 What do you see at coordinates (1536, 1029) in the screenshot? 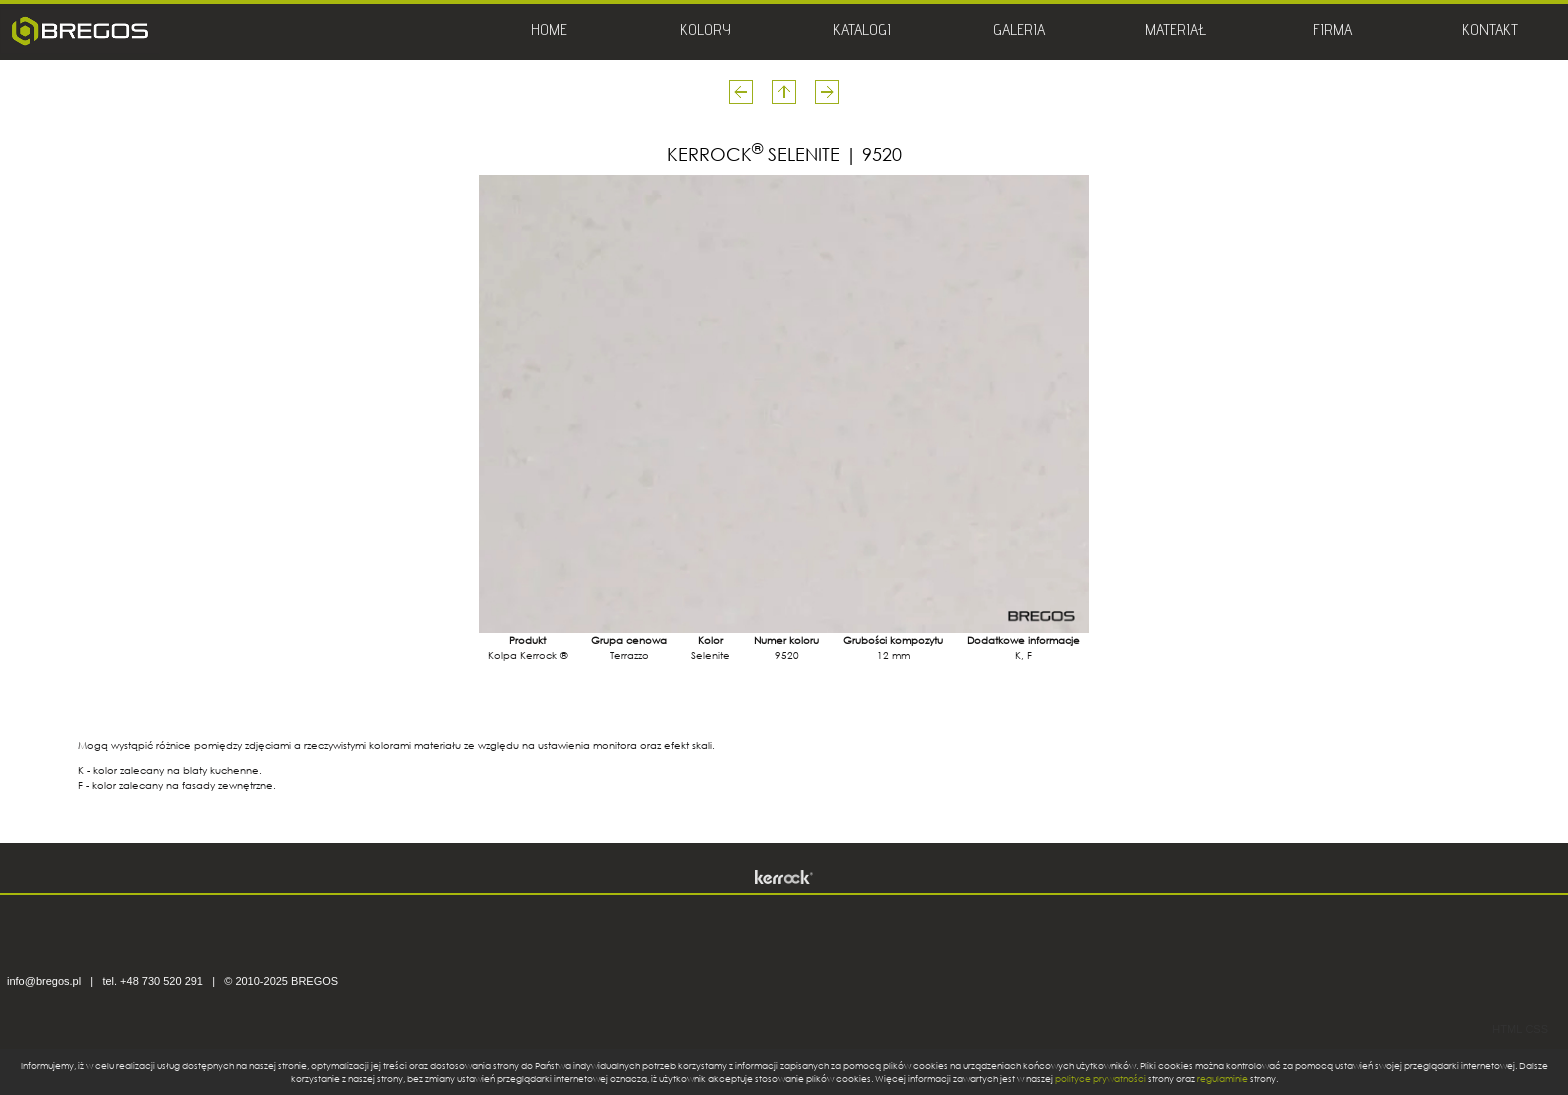
I see `CSS` at bounding box center [1536, 1029].